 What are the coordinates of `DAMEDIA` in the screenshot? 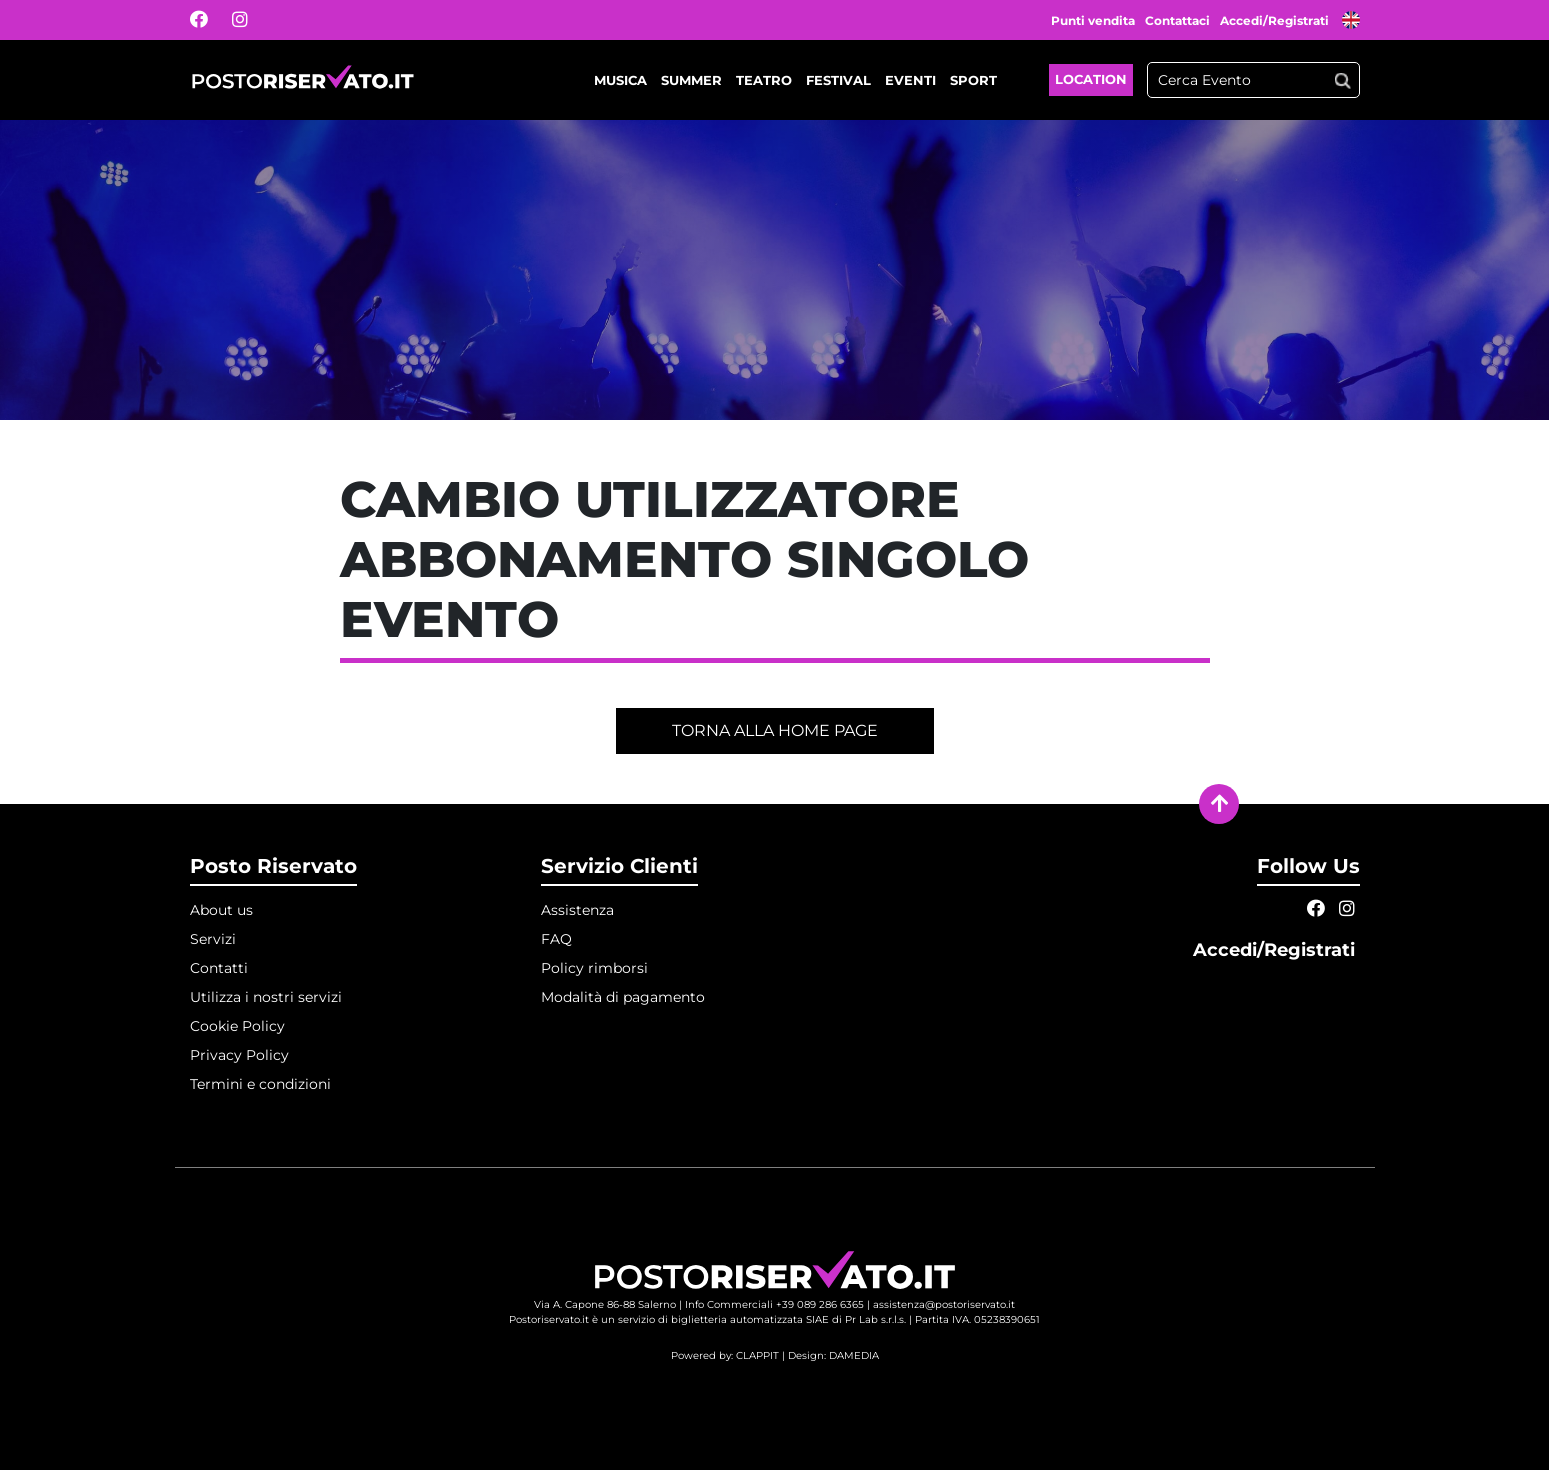 It's located at (854, 1355).